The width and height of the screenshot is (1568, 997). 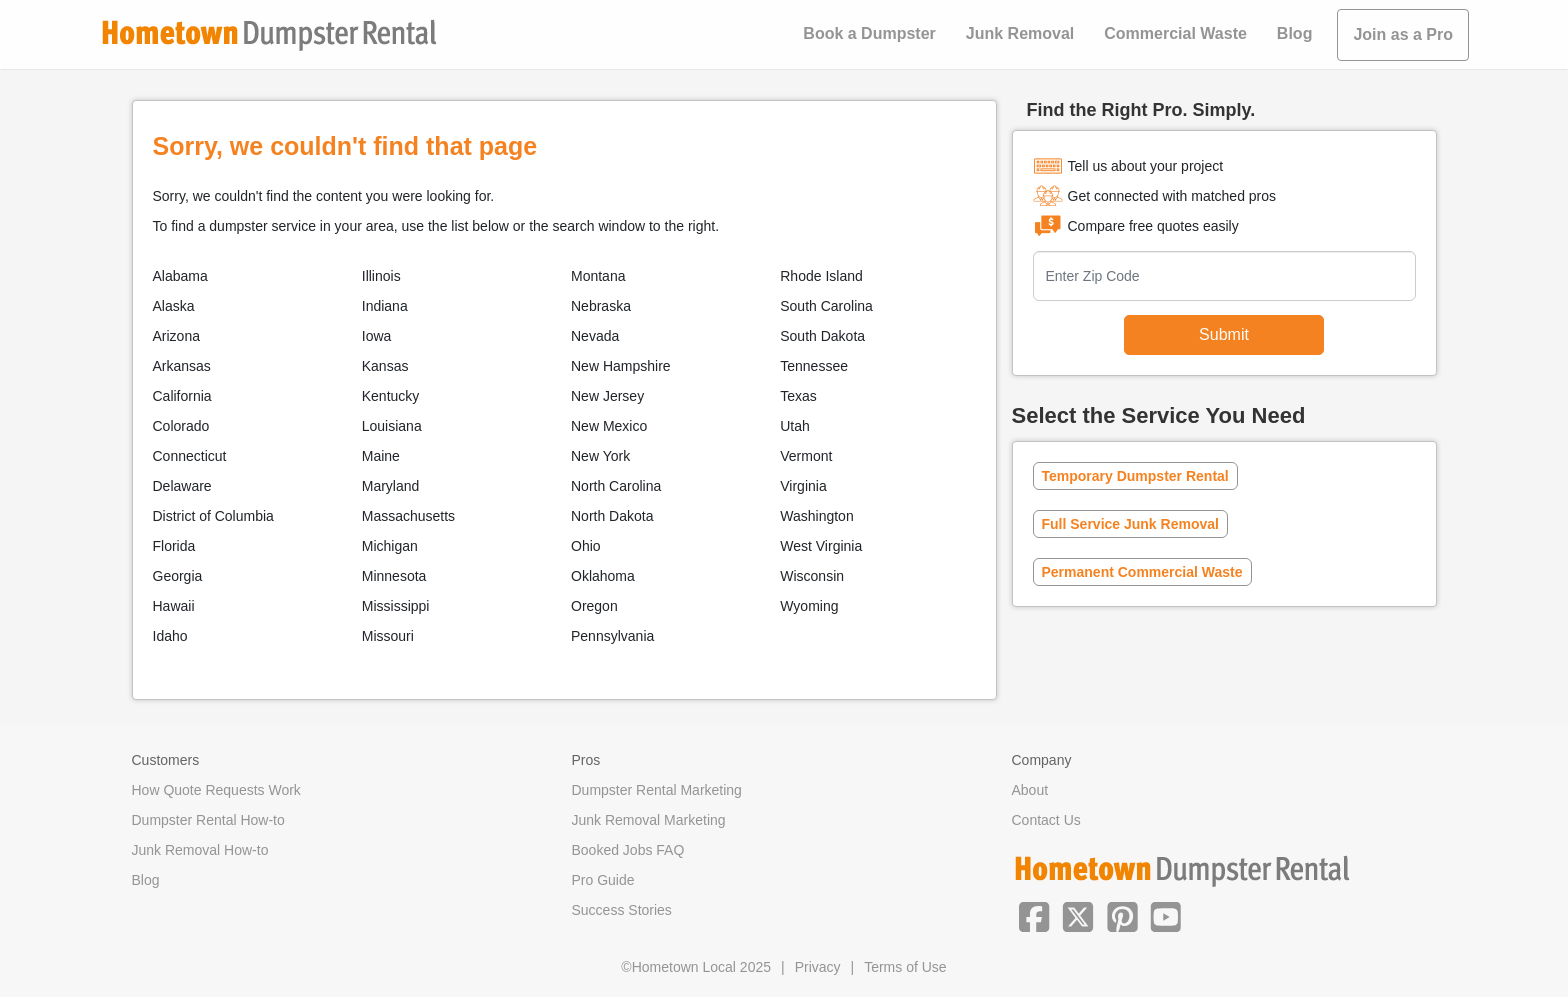 I want to click on Minnesota, so click(x=394, y=576).